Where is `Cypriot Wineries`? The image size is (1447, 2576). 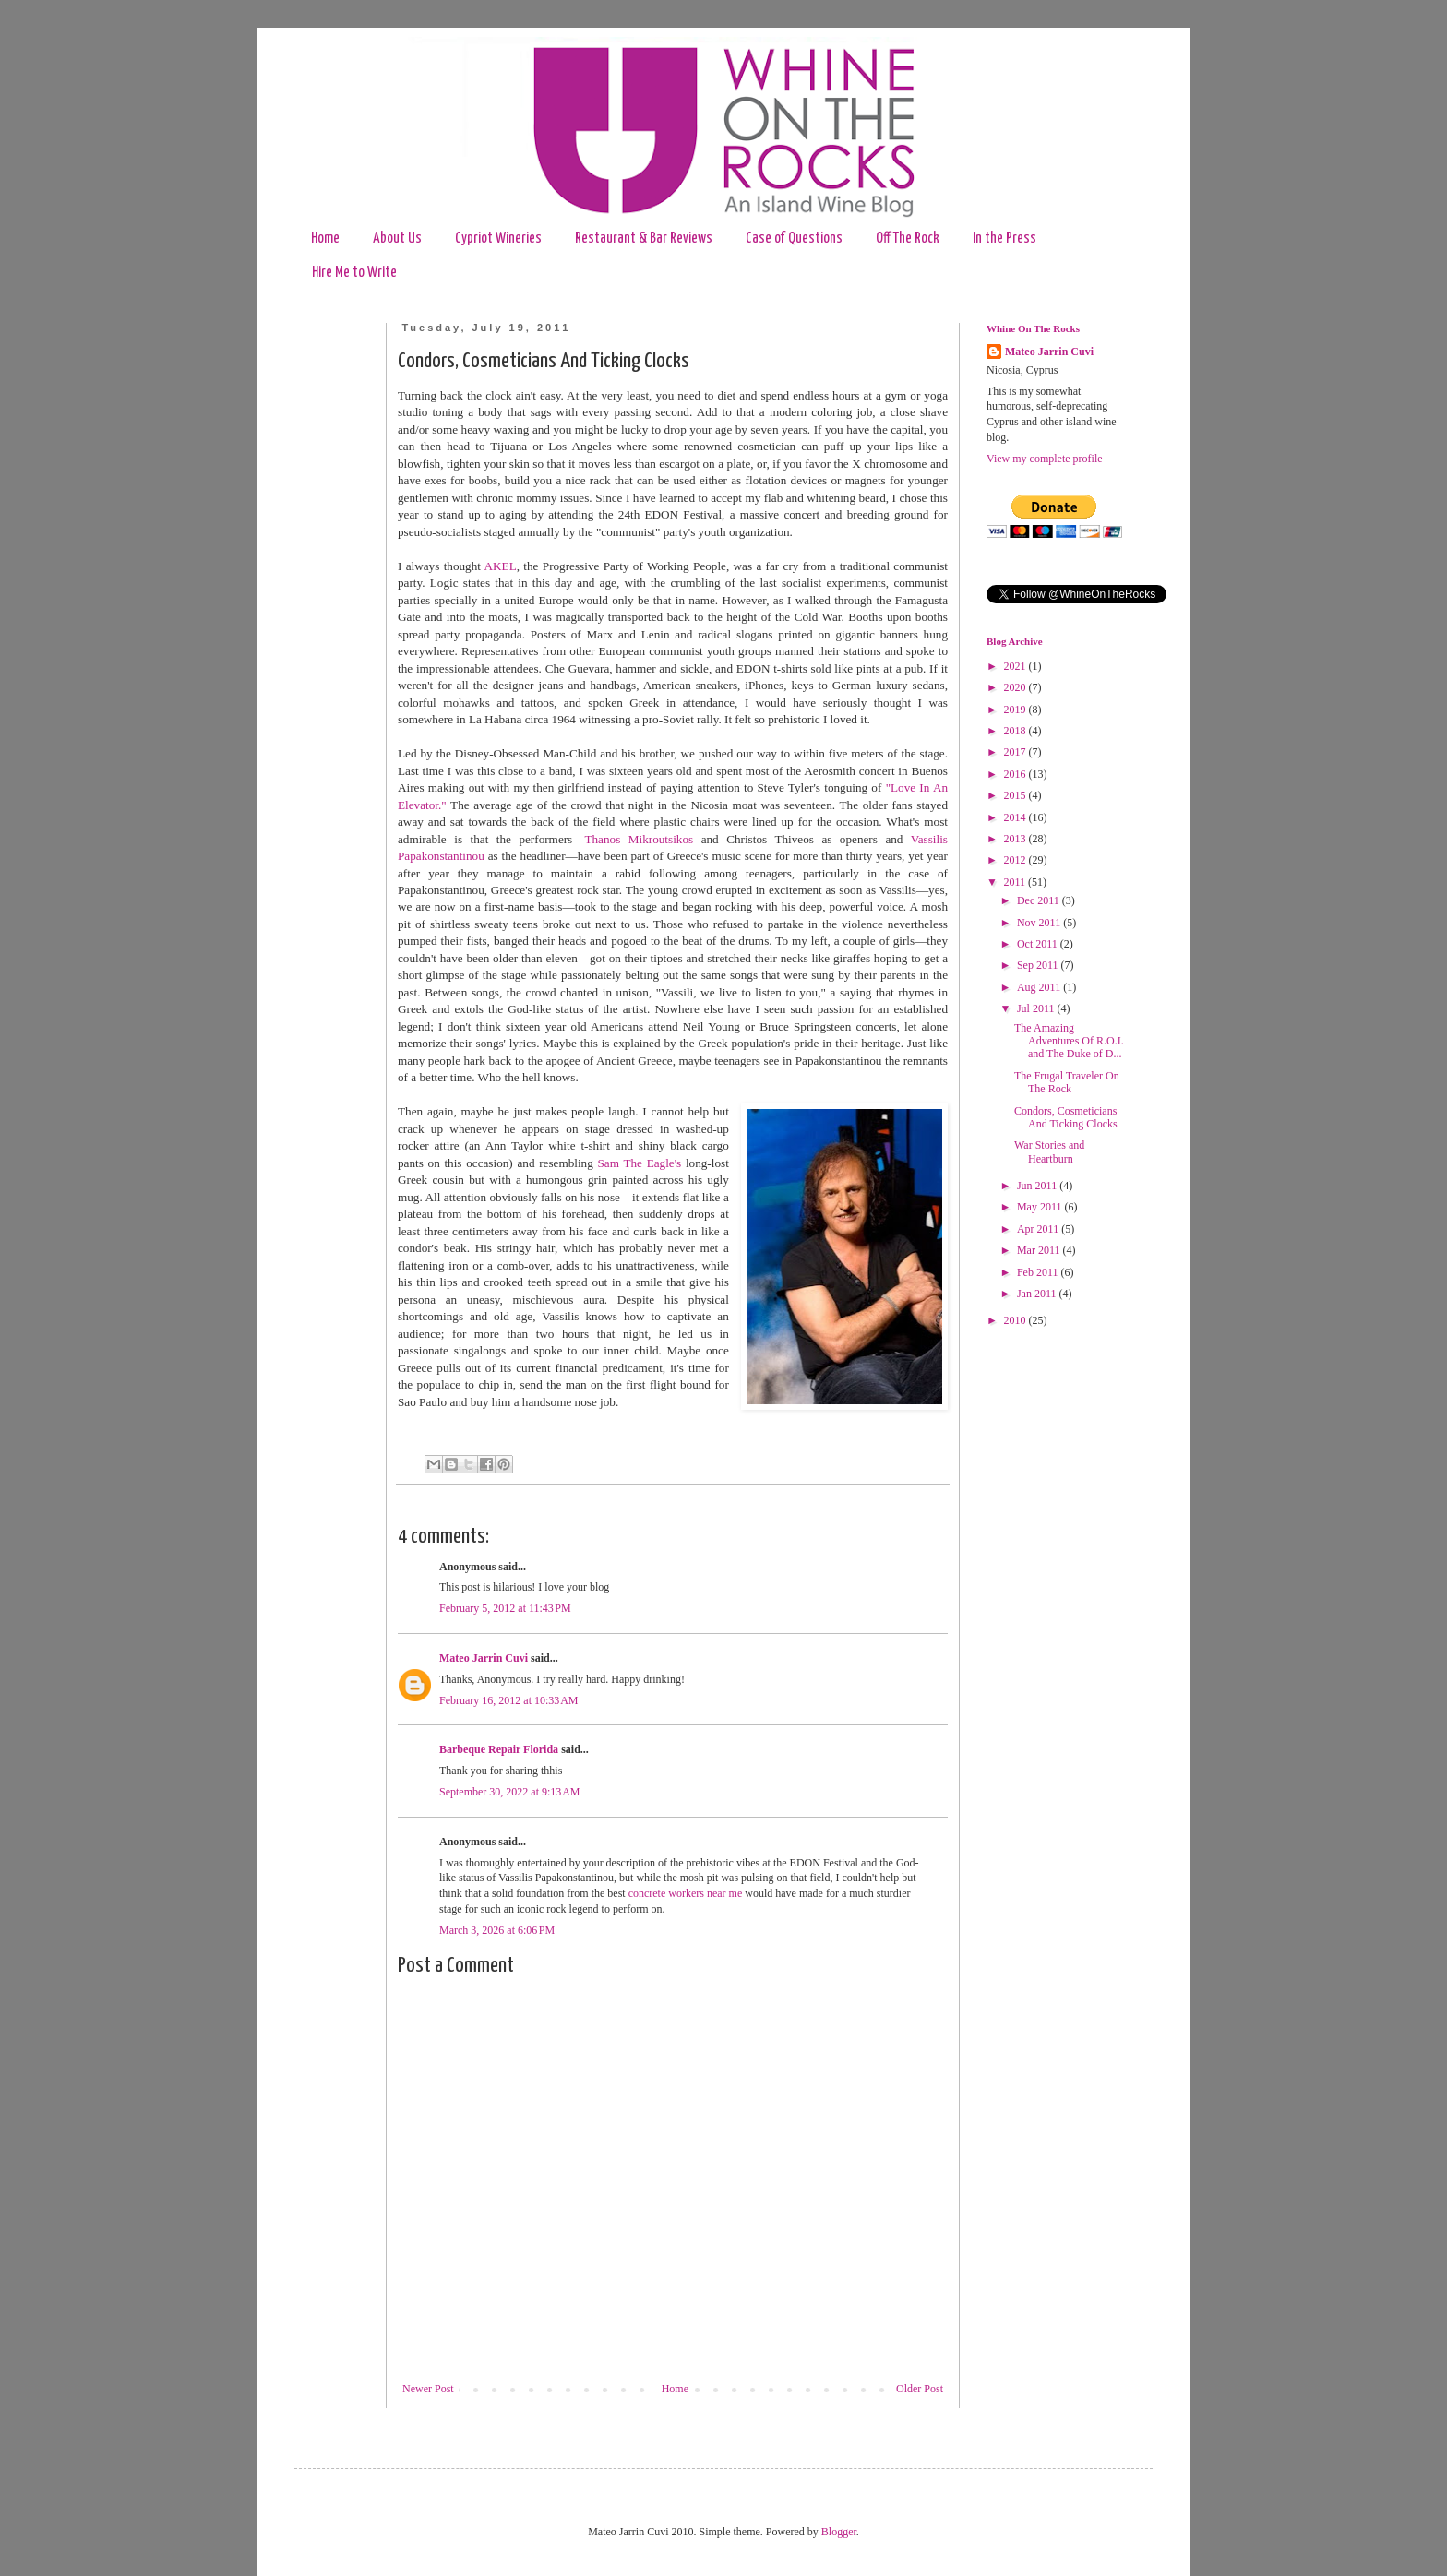
Cypriot Wineries is located at coordinates (498, 238).